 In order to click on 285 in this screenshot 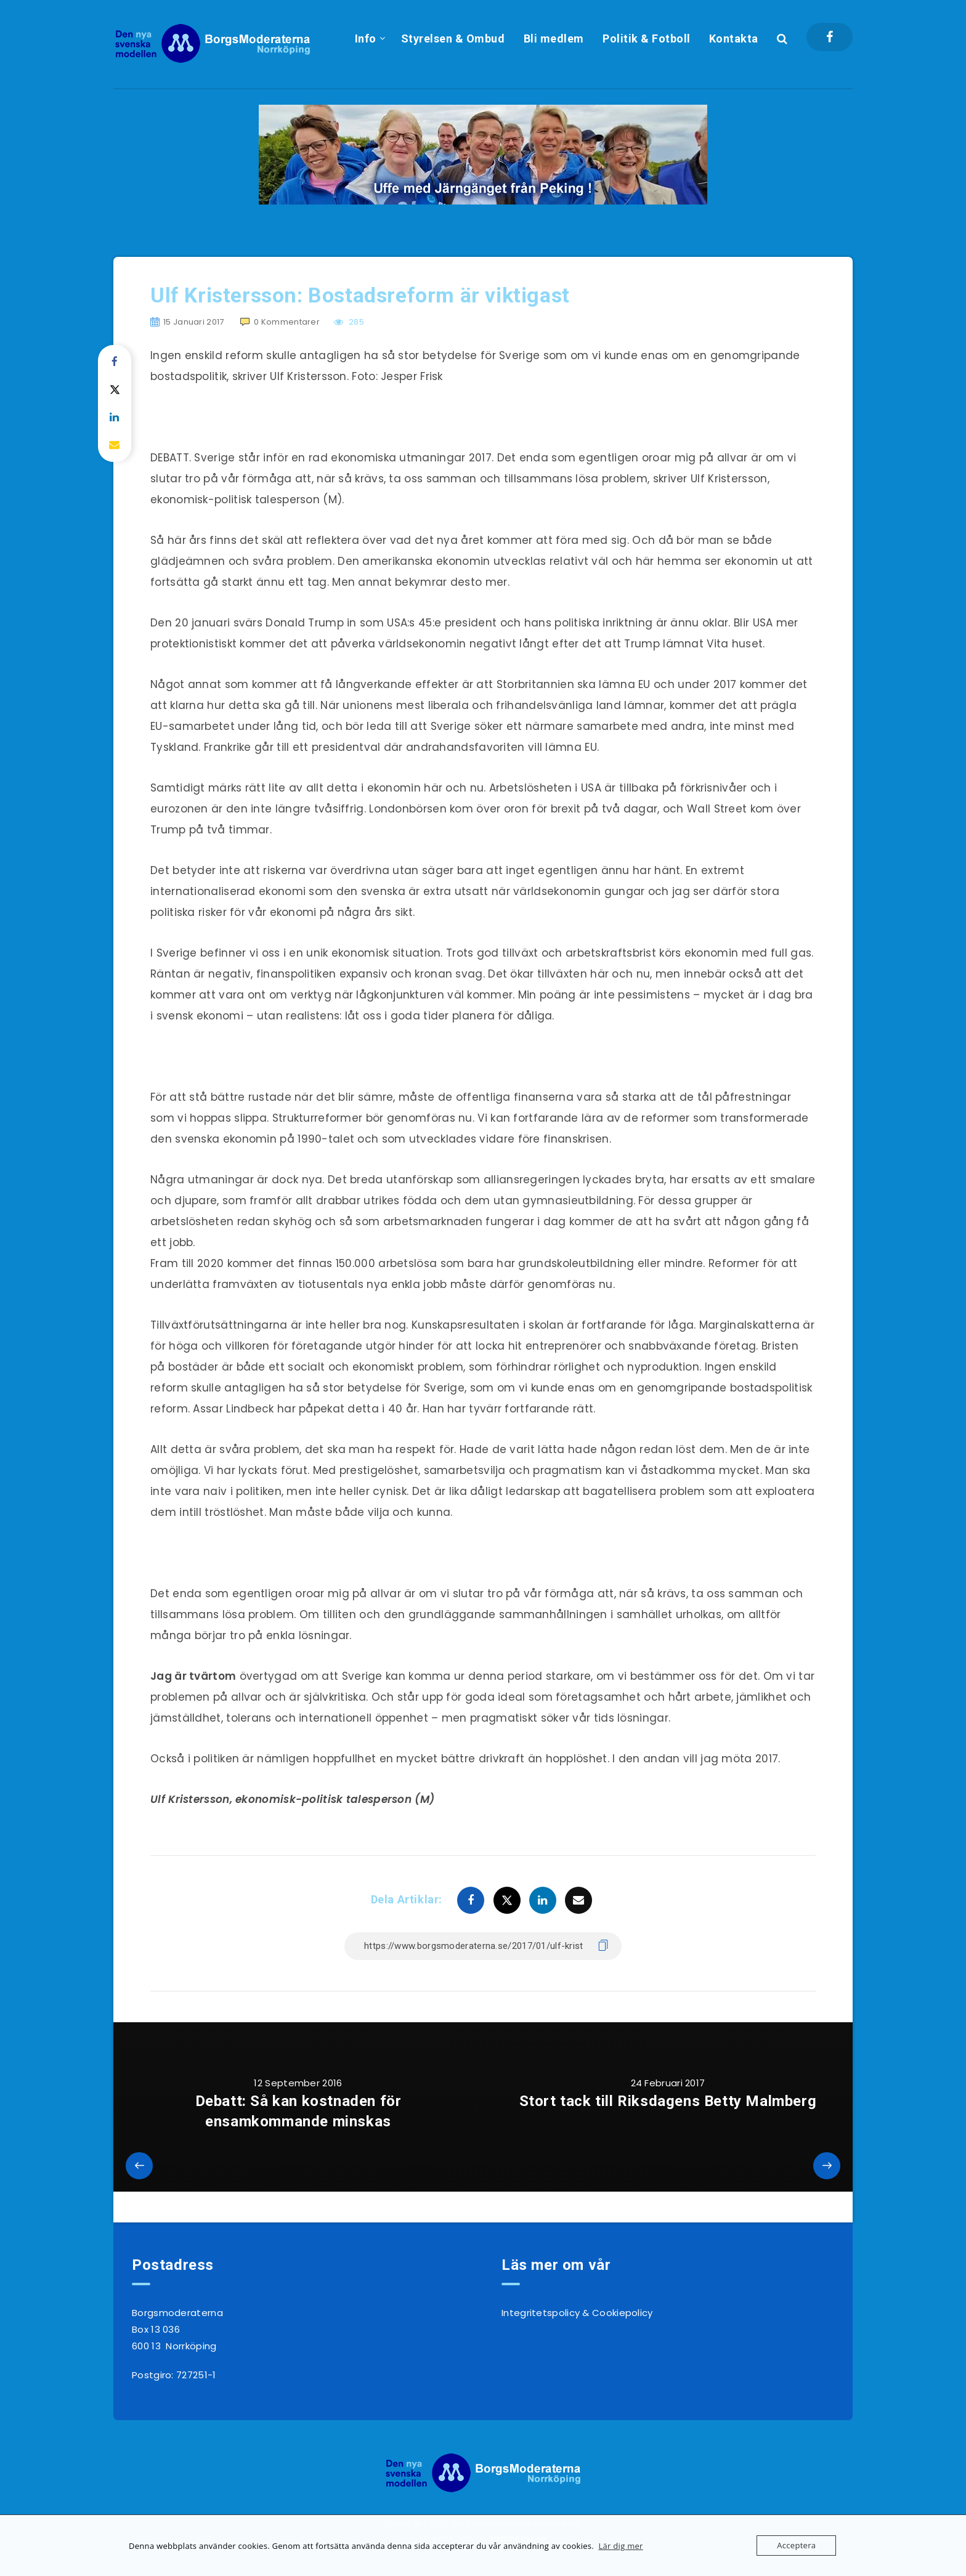, I will do `click(349, 322)`.